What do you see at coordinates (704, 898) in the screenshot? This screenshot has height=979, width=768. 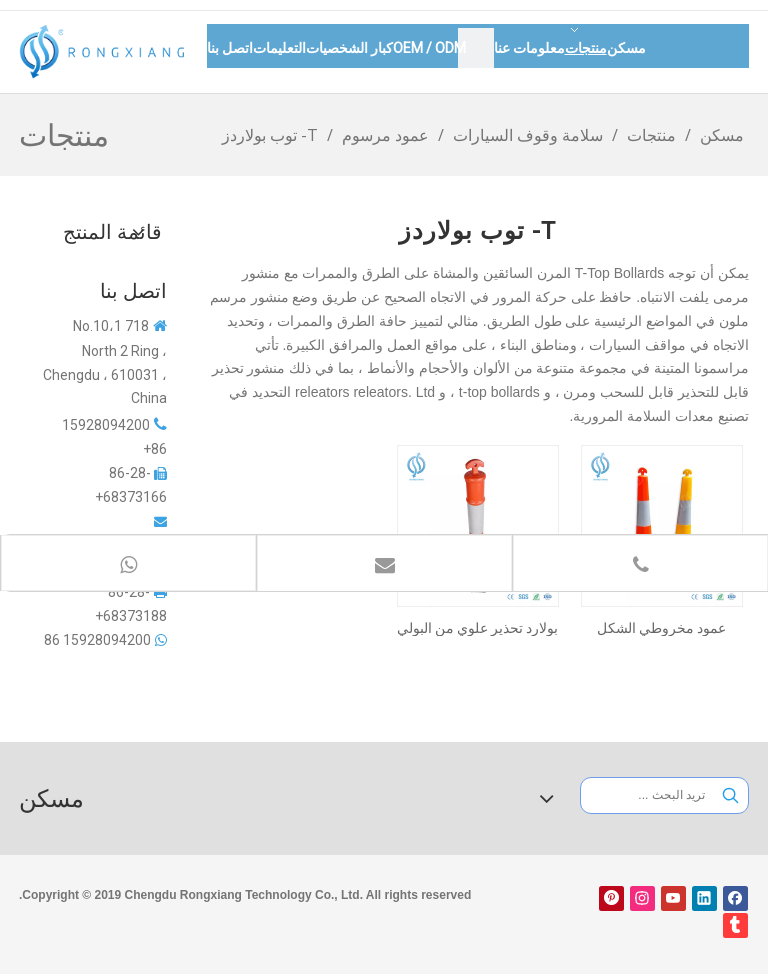 I see `[Linkedin]` at bounding box center [704, 898].